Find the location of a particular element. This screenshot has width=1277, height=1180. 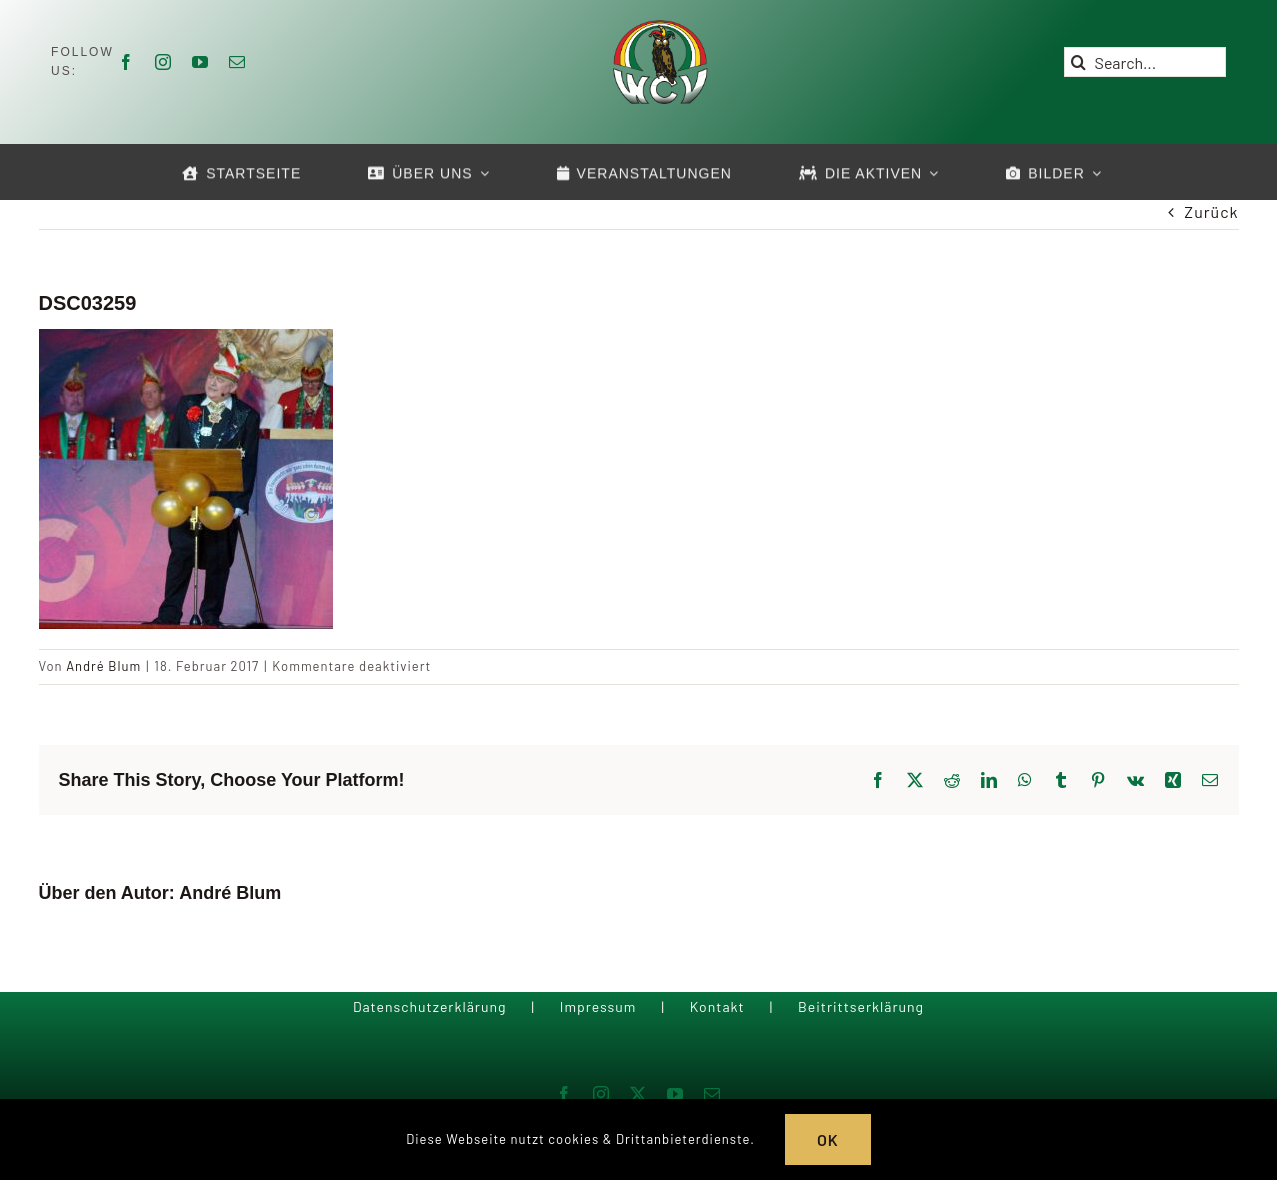

Beitrittserklärung is located at coordinates (861, 1006).